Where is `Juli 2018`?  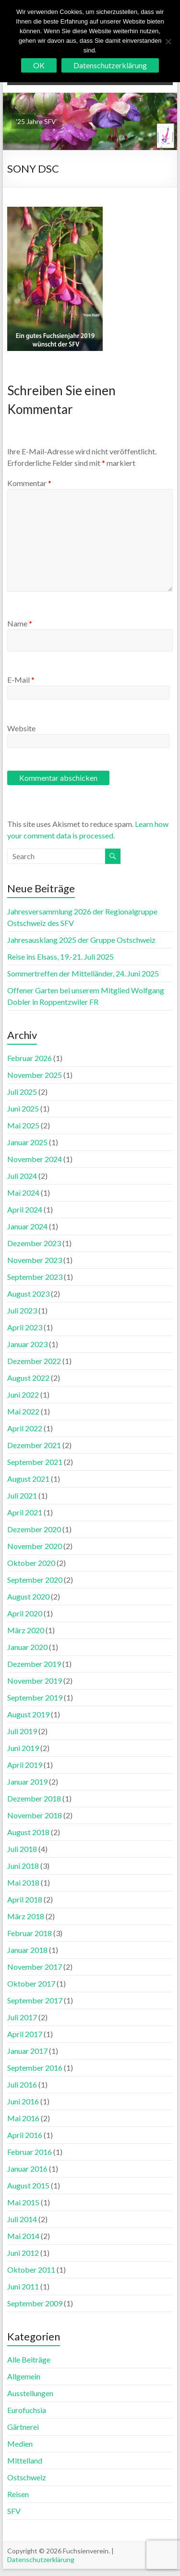
Juli 2018 is located at coordinates (22, 1848).